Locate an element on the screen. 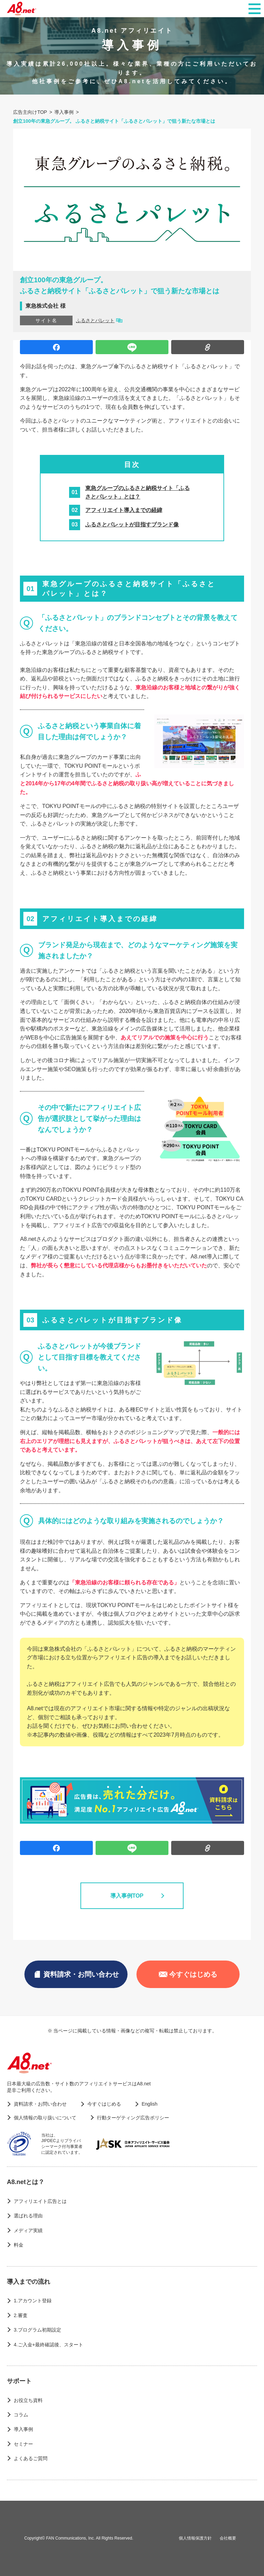  ふるさとパレットが目指すブランド像 is located at coordinates (132, 524).